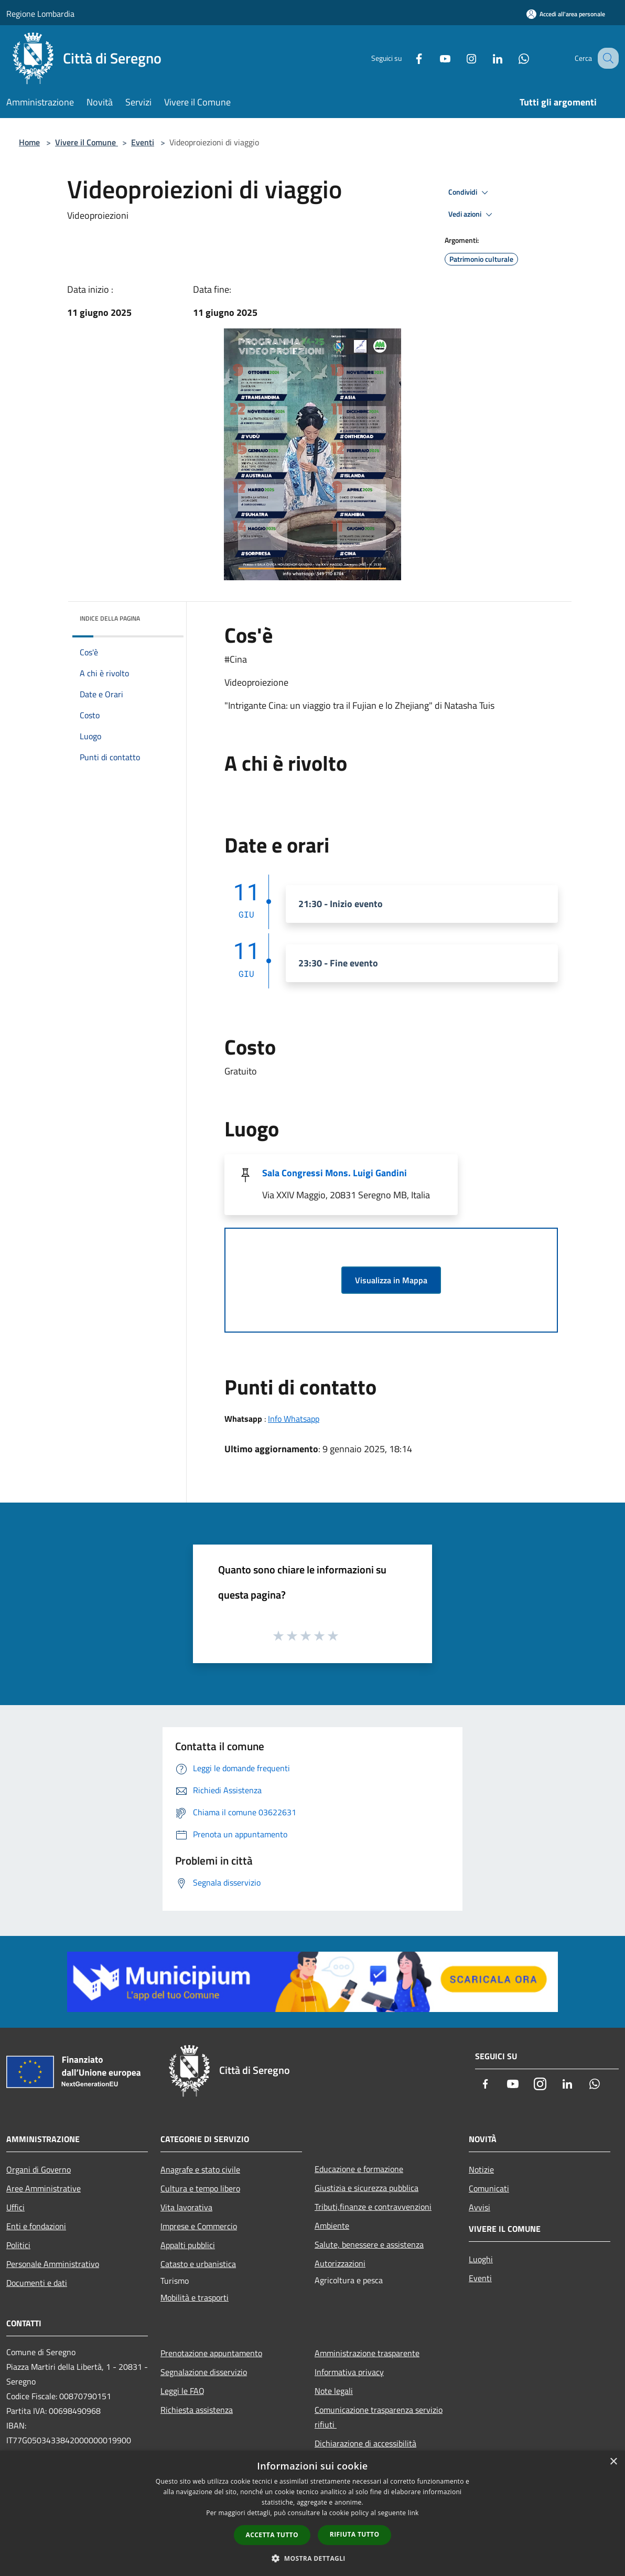 The image size is (625, 2576). What do you see at coordinates (198, 2226) in the screenshot?
I see `Imprese e Commercio` at bounding box center [198, 2226].